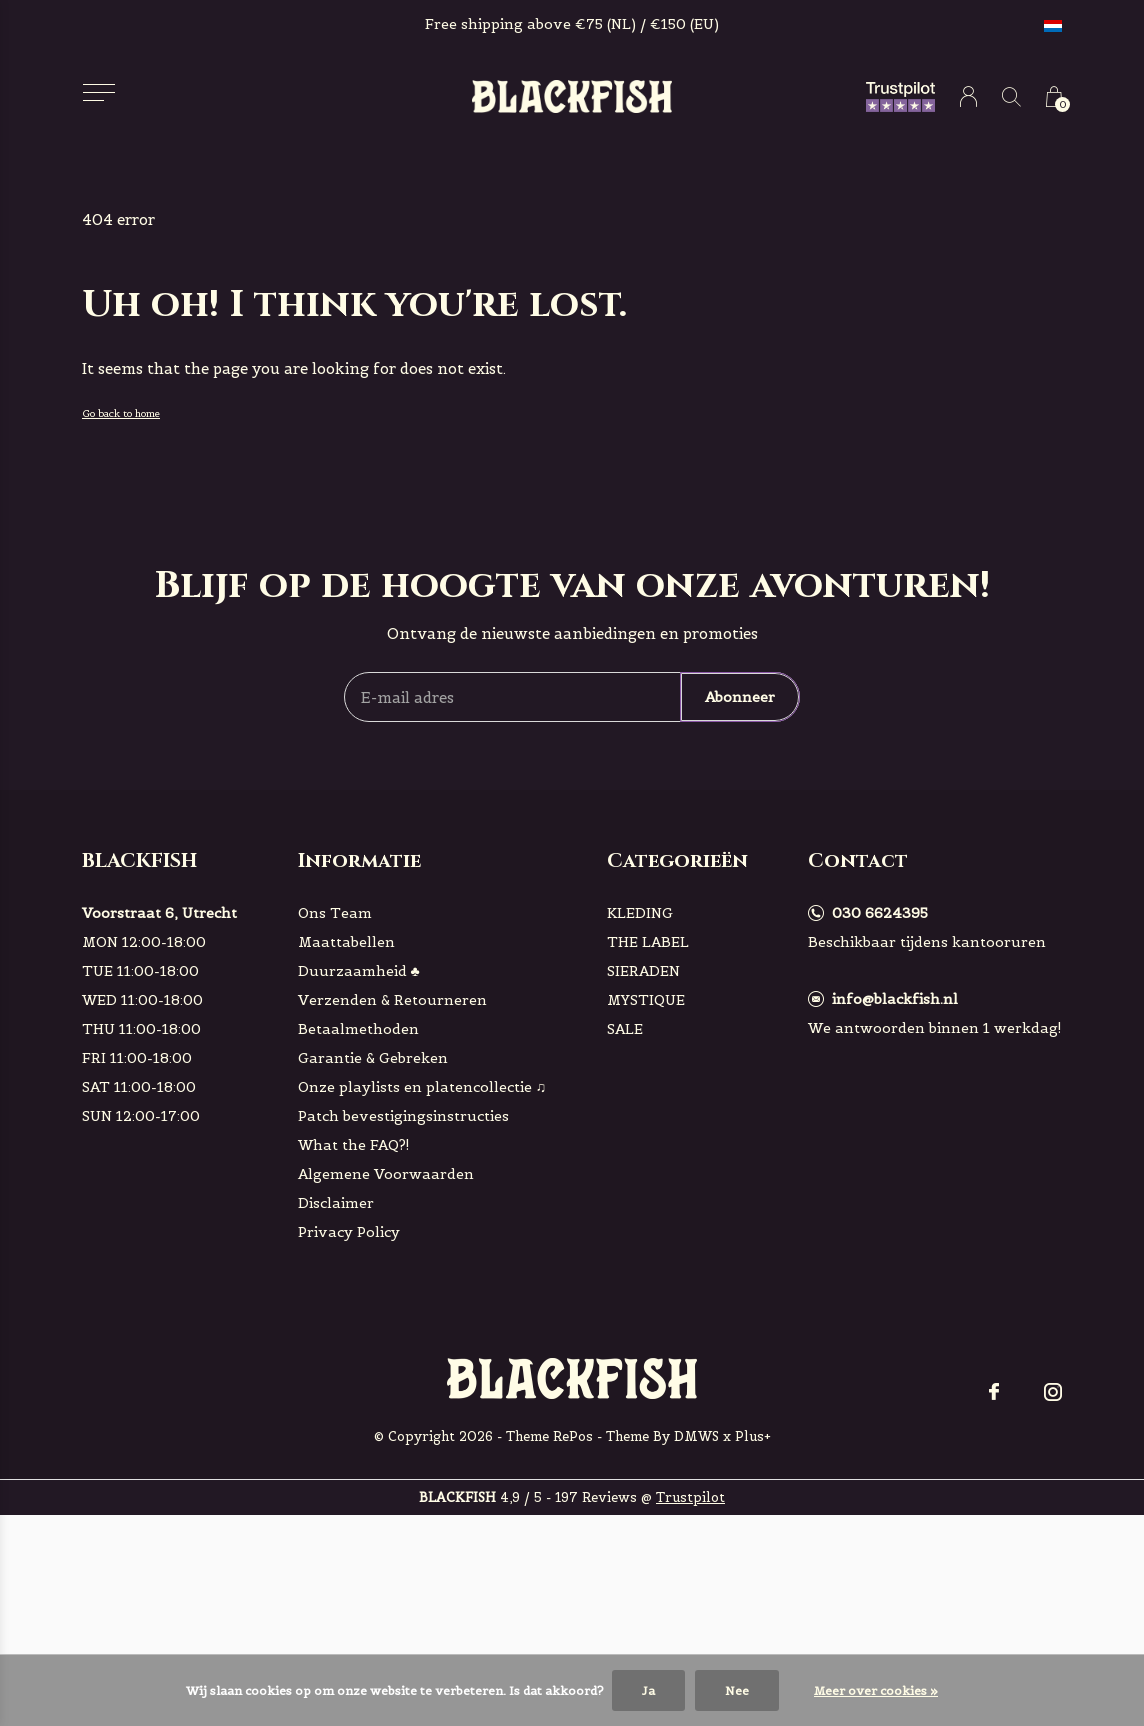 The width and height of the screenshot is (1144, 1726). Describe the element at coordinates (753, 1436) in the screenshot. I see `Plus+` at that location.